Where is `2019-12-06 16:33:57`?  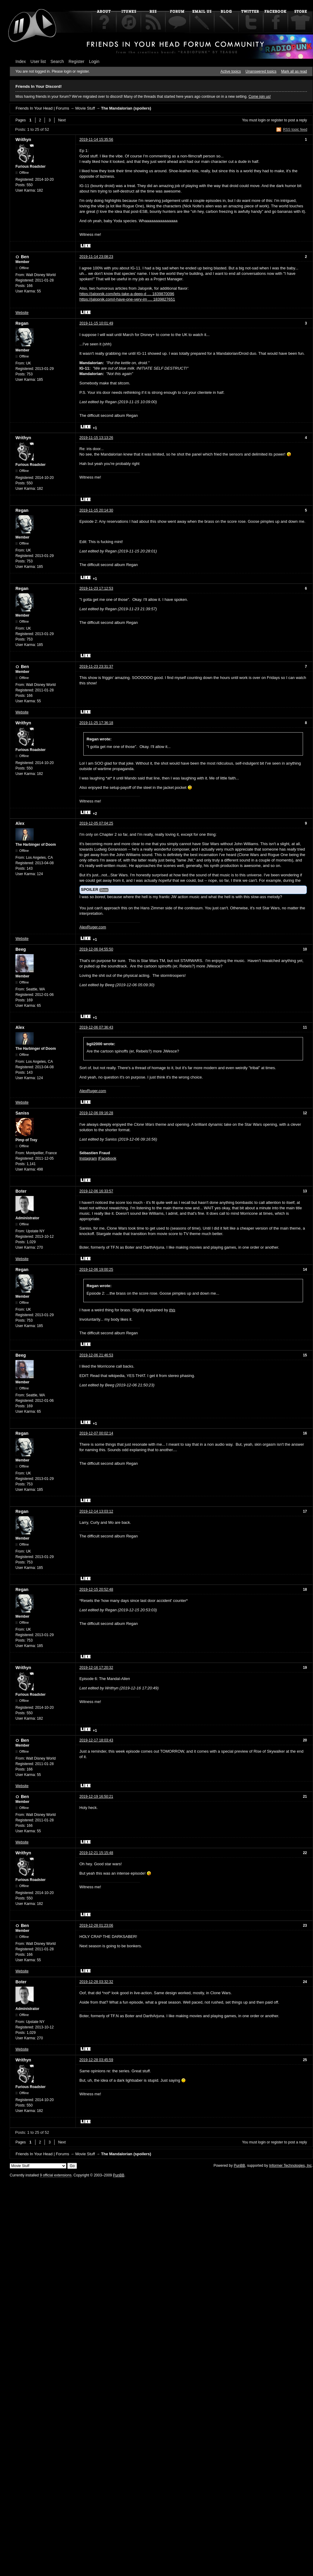 2019-12-06 16:33:57 is located at coordinates (96, 1191).